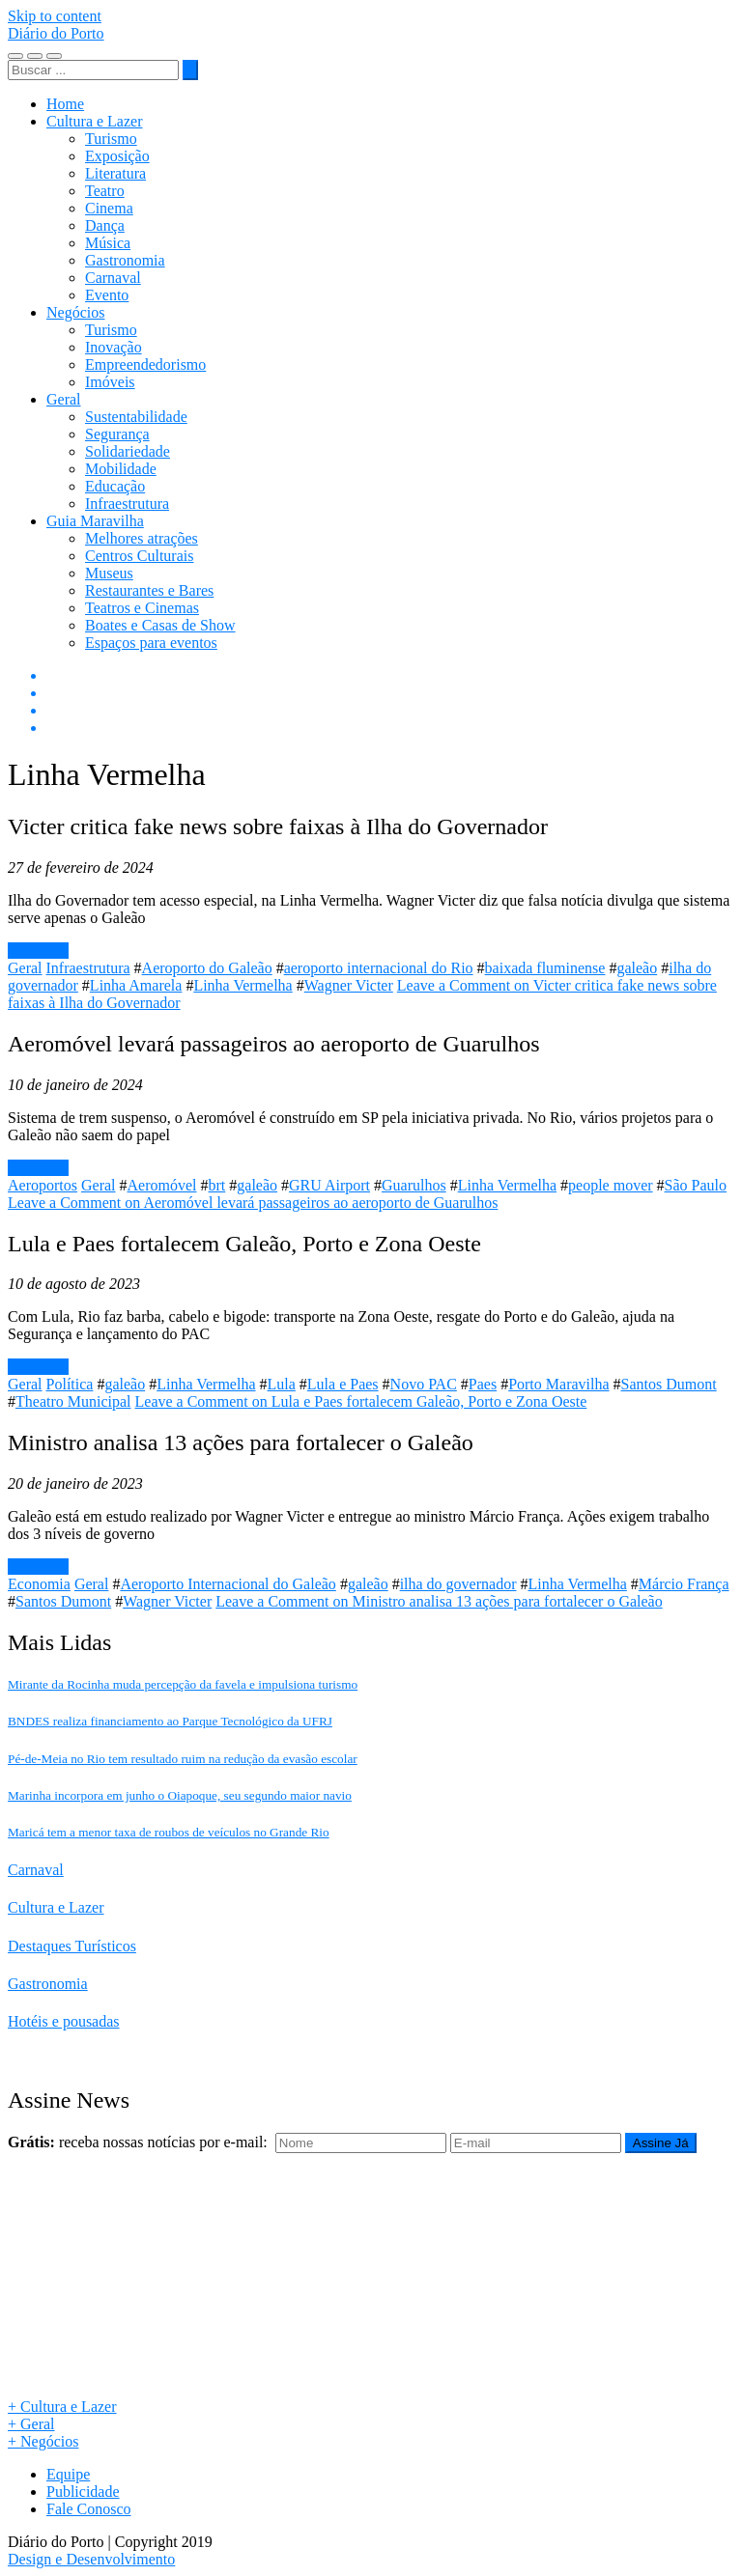  What do you see at coordinates (83, 2491) in the screenshot?
I see `Publicidade` at bounding box center [83, 2491].